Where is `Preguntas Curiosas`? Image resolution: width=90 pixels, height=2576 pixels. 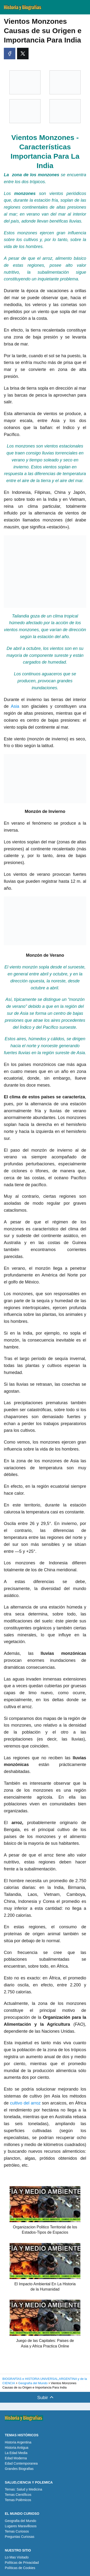 Preguntas Curiosas is located at coordinates (19, 2537).